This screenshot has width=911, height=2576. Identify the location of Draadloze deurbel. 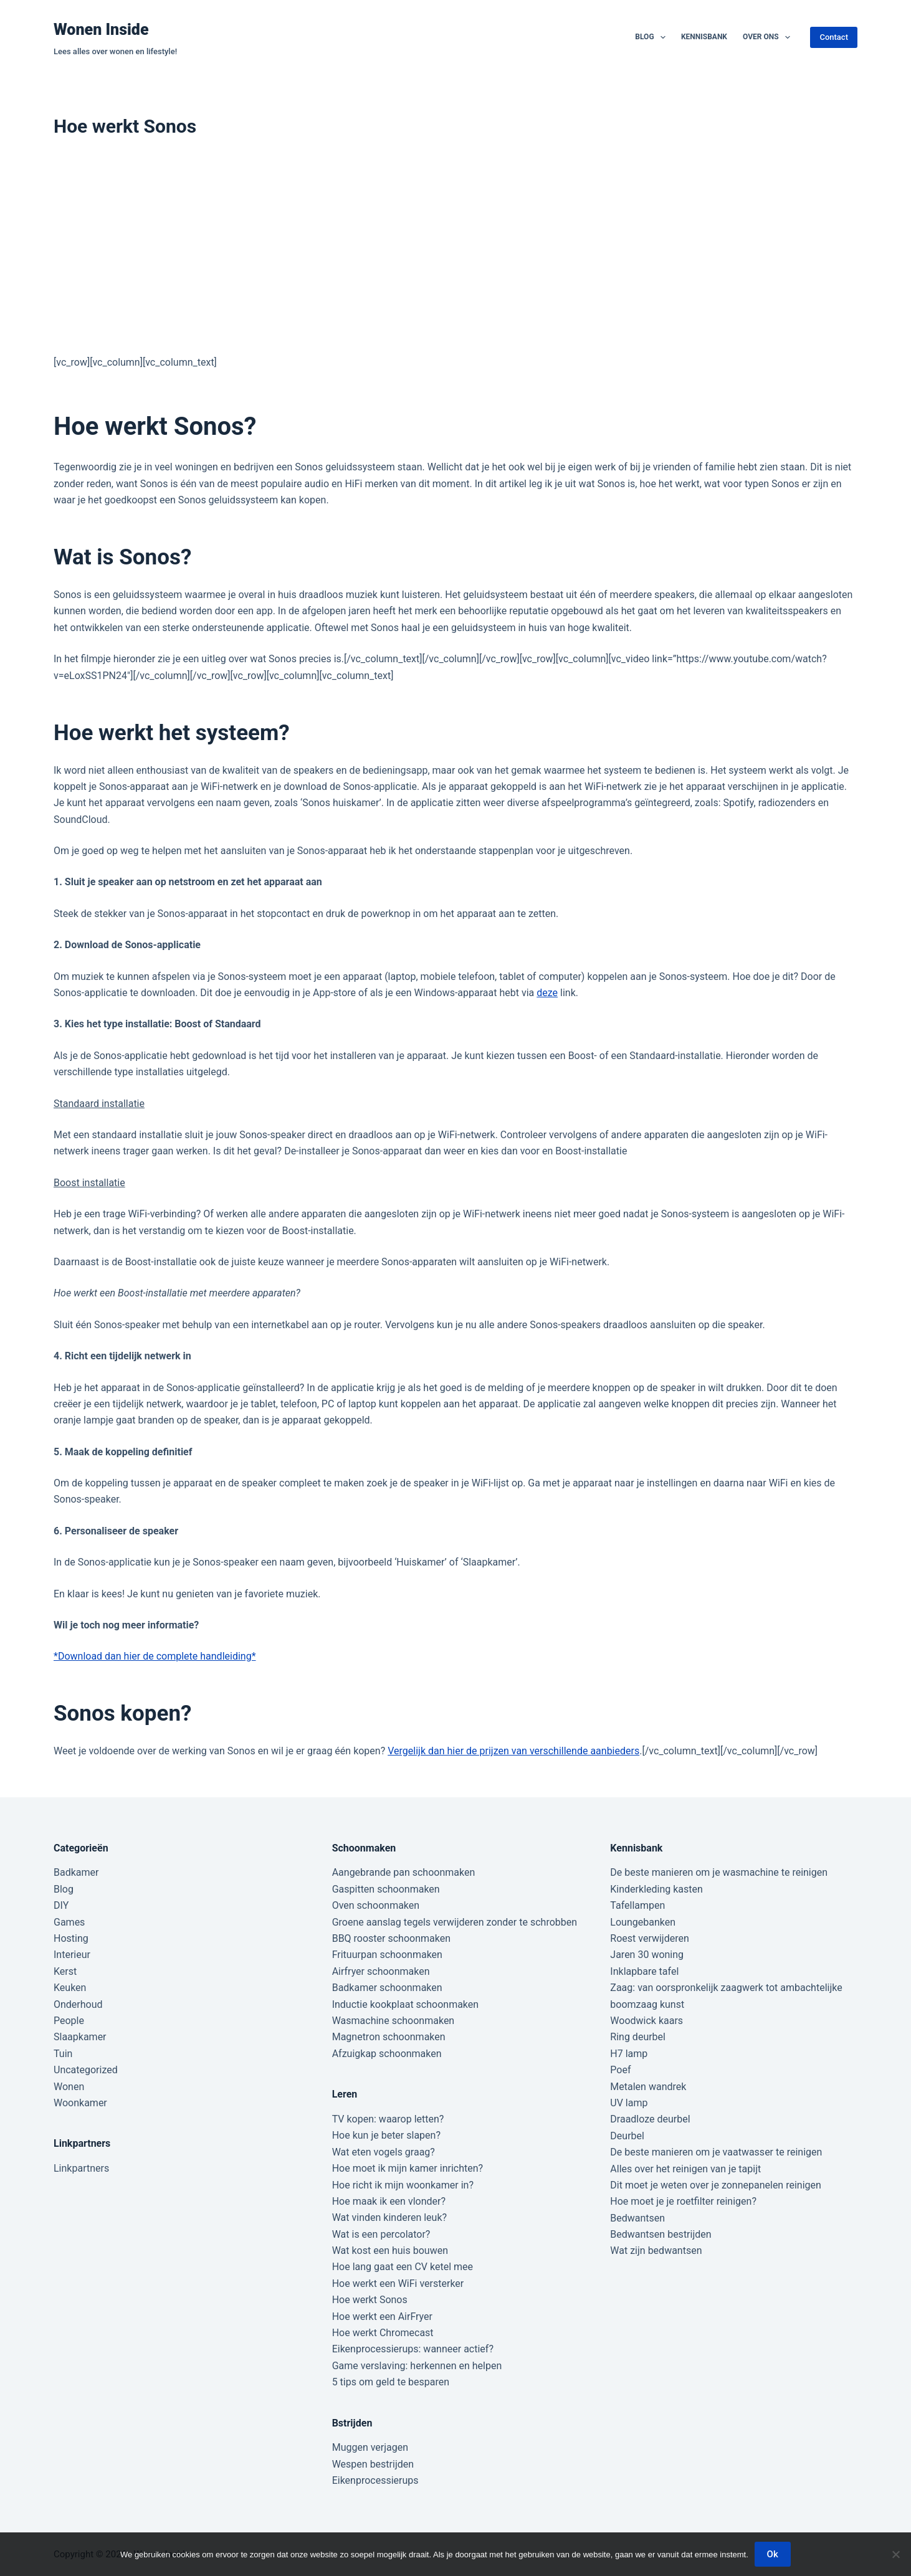
(650, 2119).